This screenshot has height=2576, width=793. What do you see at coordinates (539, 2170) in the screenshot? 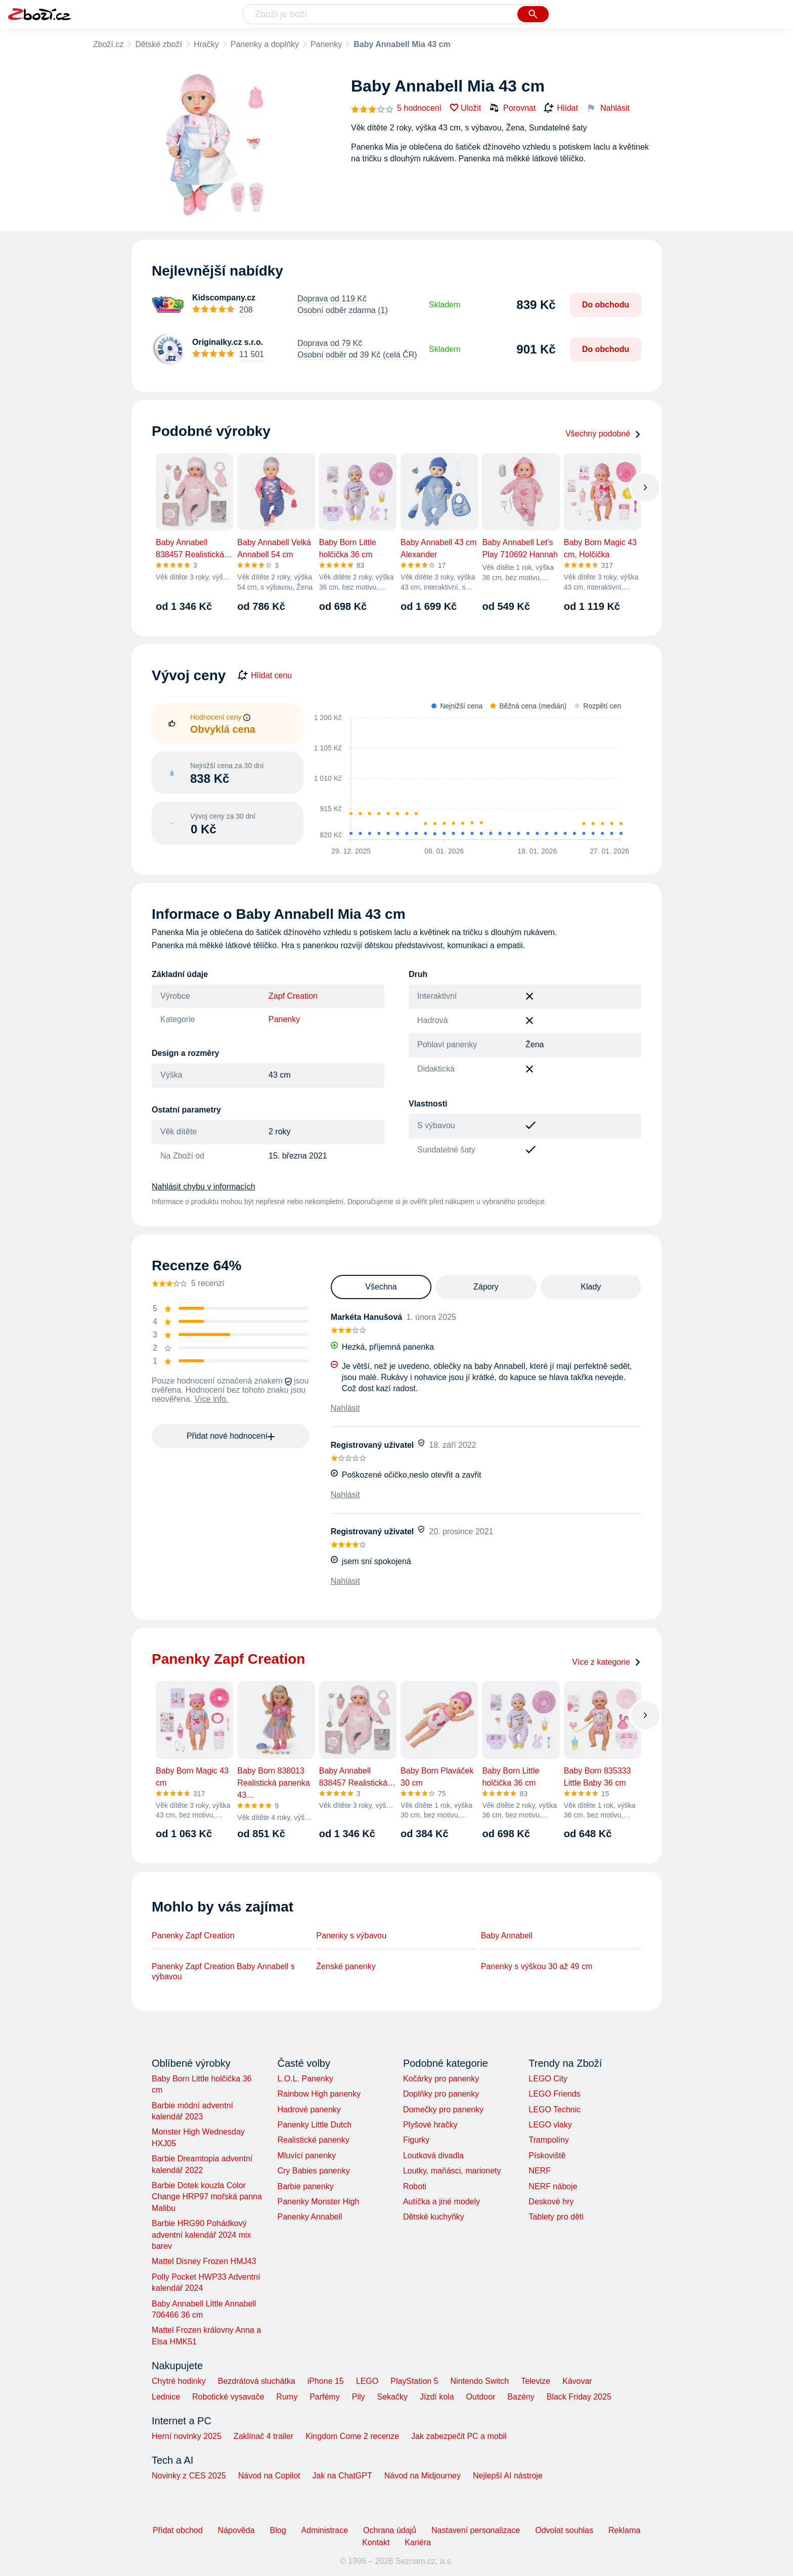
I see `NERF` at bounding box center [539, 2170].